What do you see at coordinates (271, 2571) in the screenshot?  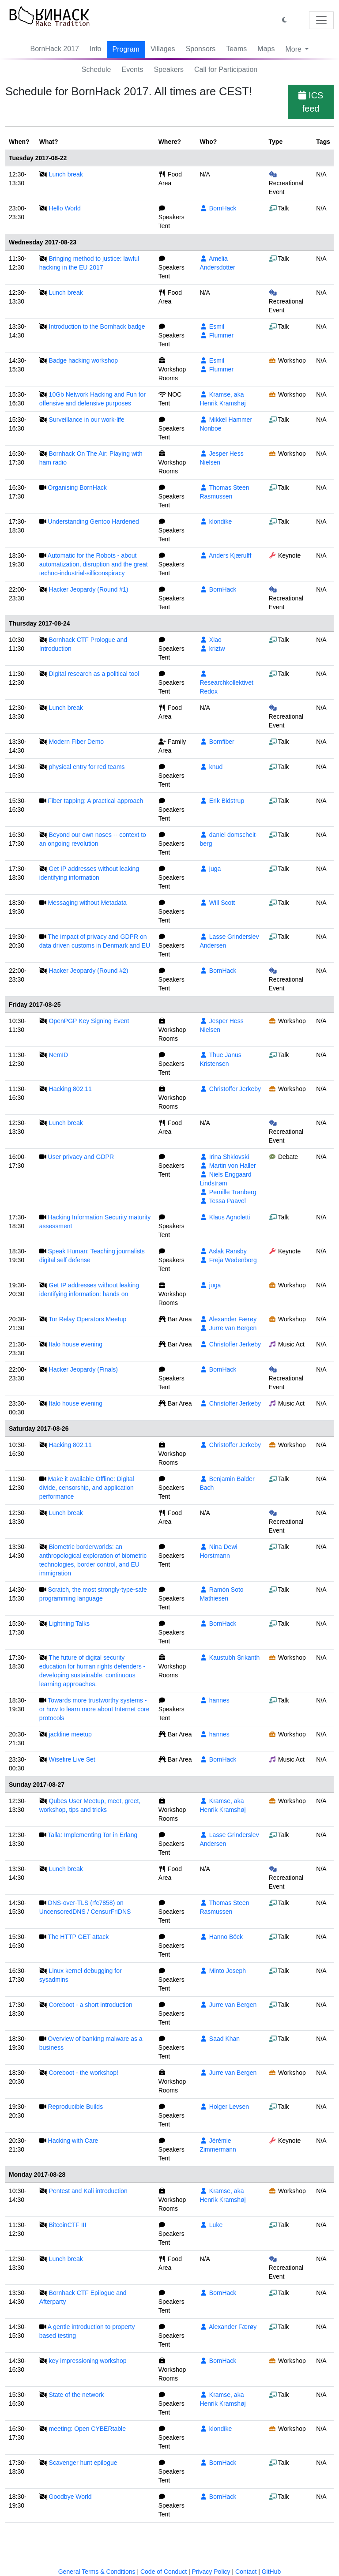 I see `GitHub` at bounding box center [271, 2571].